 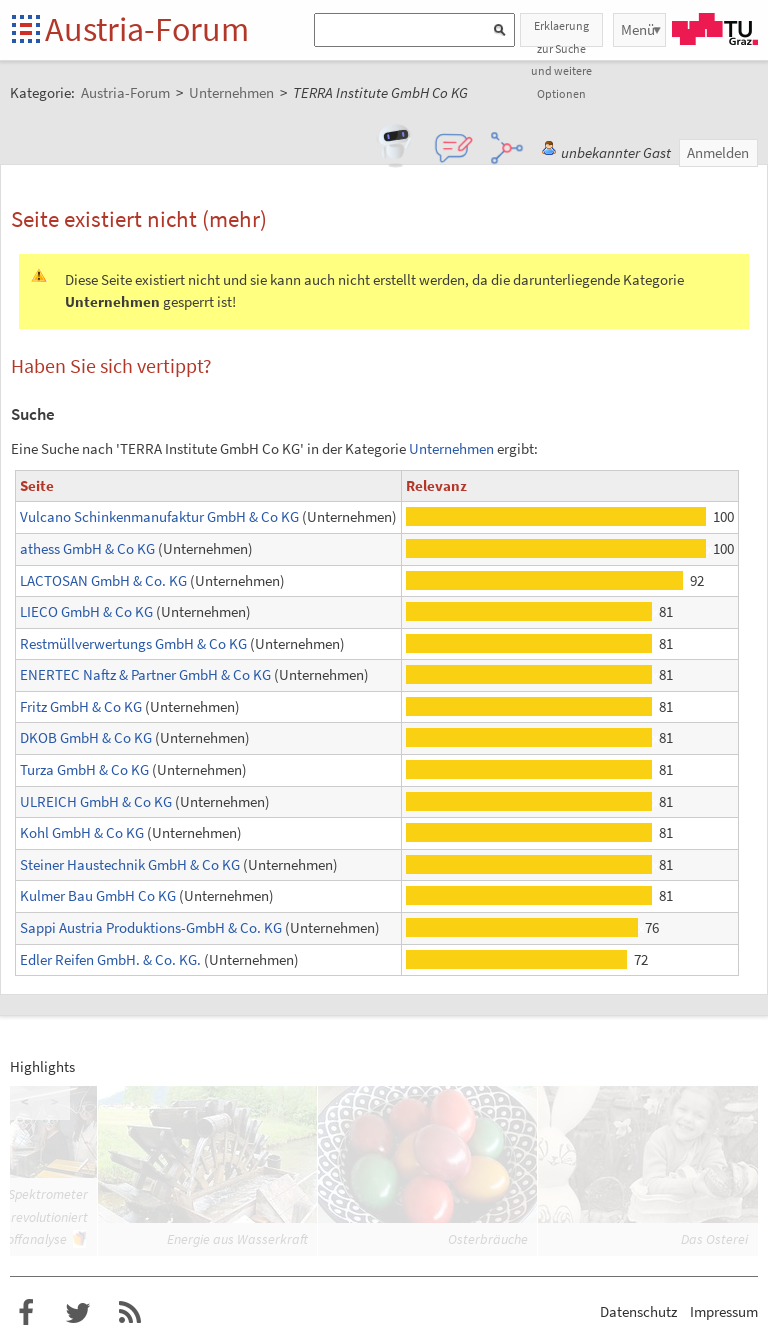 I want to click on LIECO GmbH & Co KG, so click(x=86, y=611).